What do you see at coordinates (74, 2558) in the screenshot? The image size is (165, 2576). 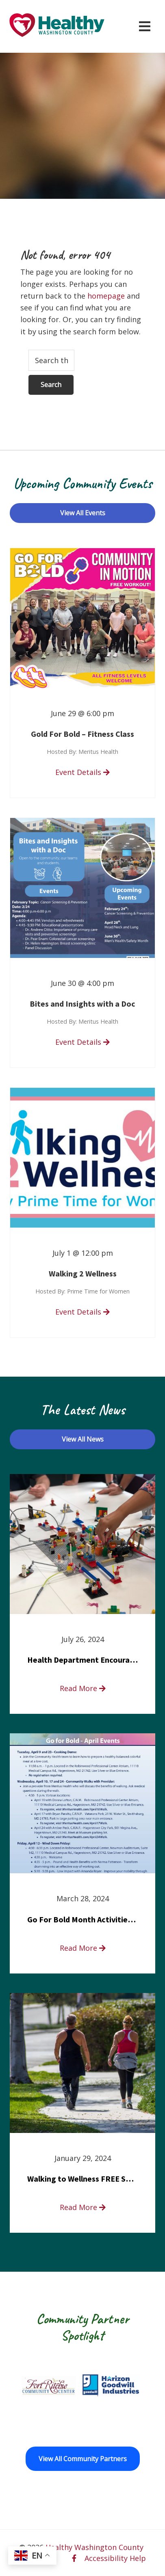 I see `[facebook opens in a new window]` at bounding box center [74, 2558].